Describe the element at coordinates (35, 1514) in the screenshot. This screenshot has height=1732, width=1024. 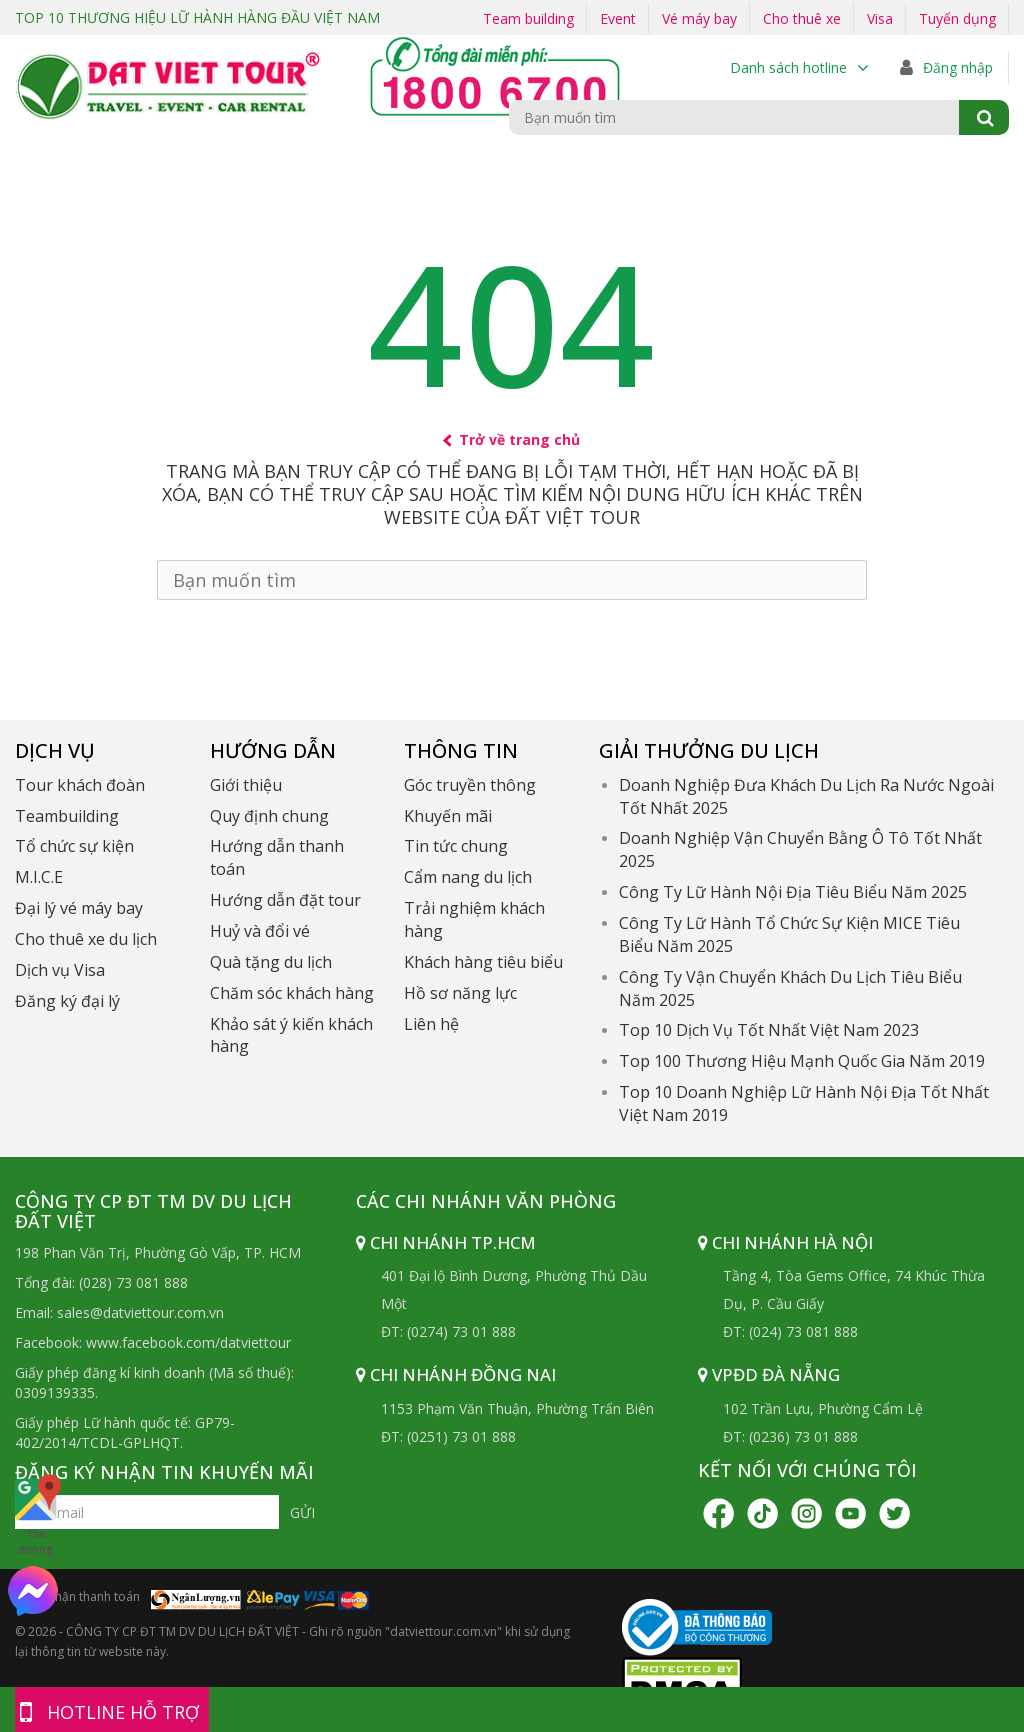
I see `Tìm đường` at that location.